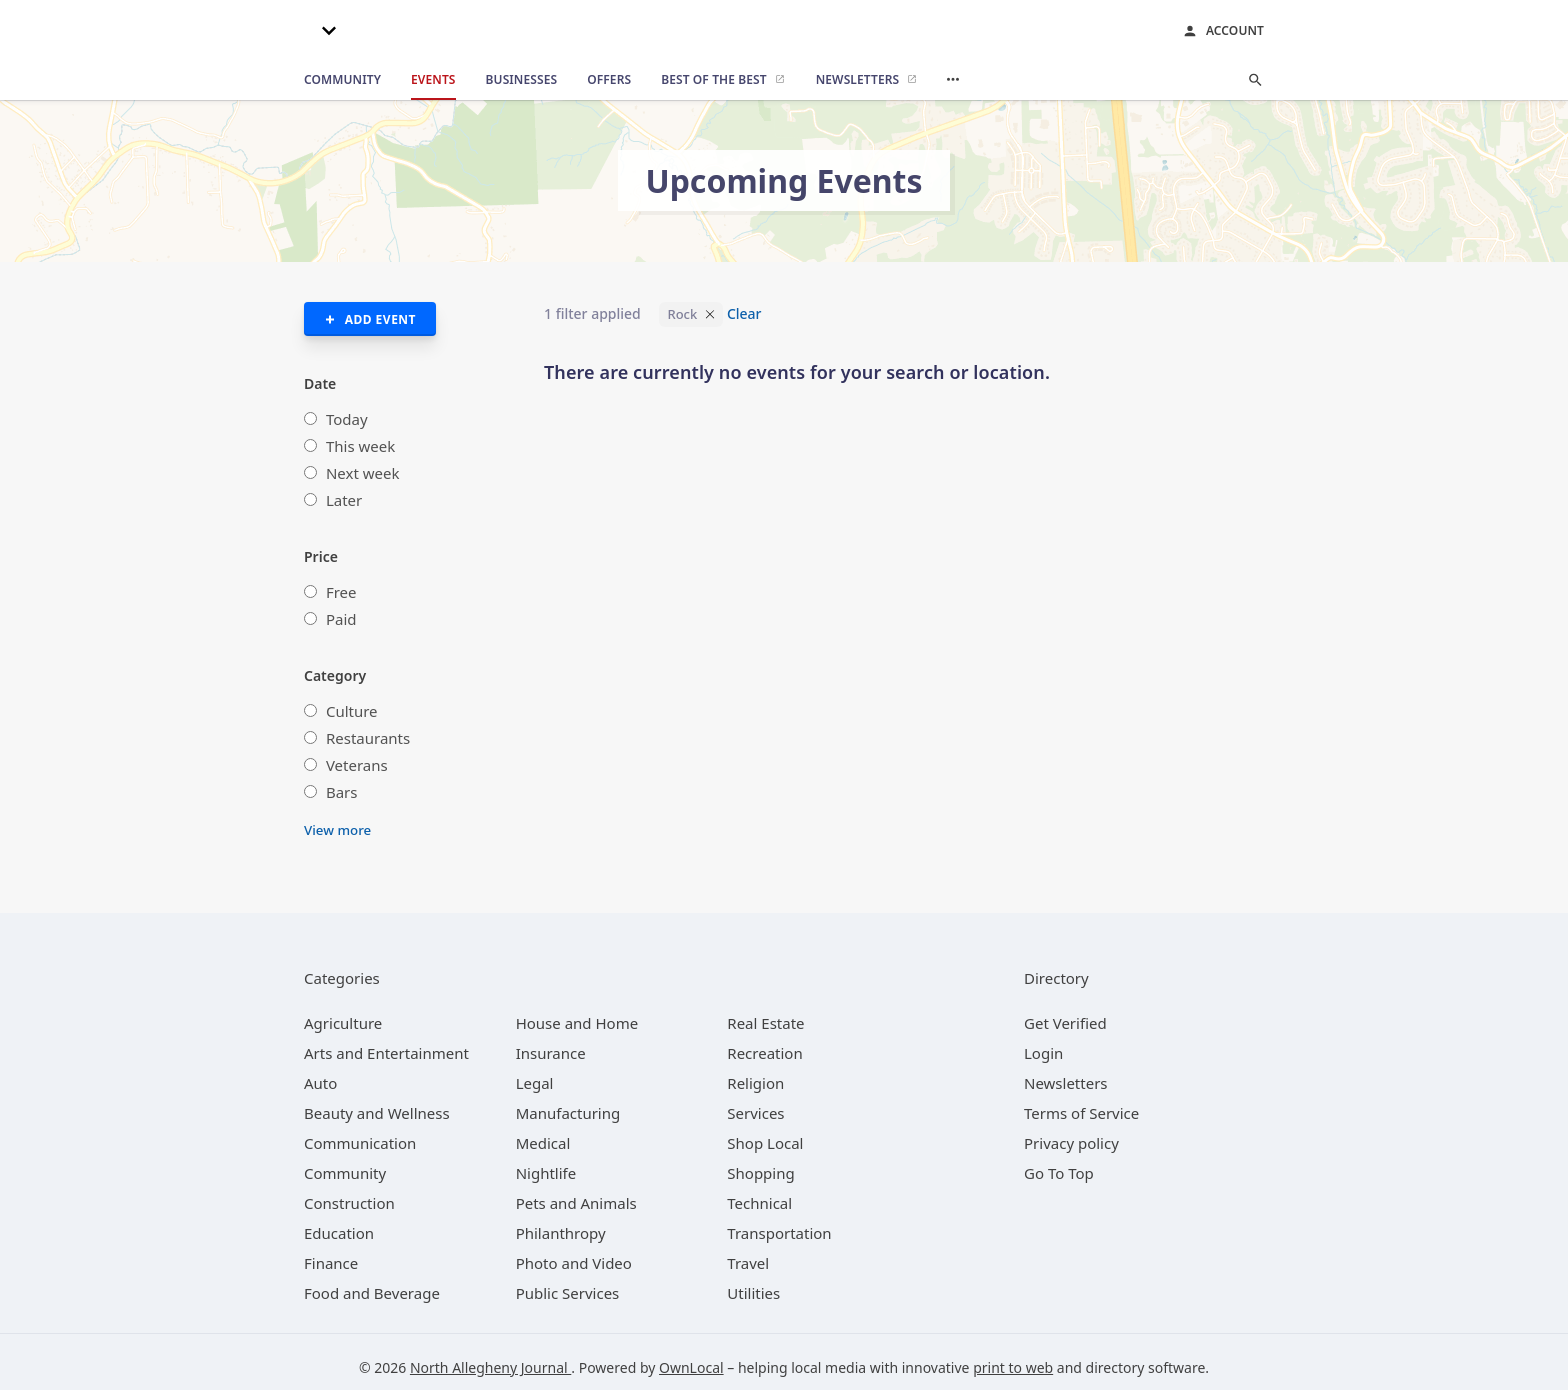  What do you see at coordinates (760, 1173) in the screenshot?
I see `[category Shopping]` at bounding box center [760, 1173].